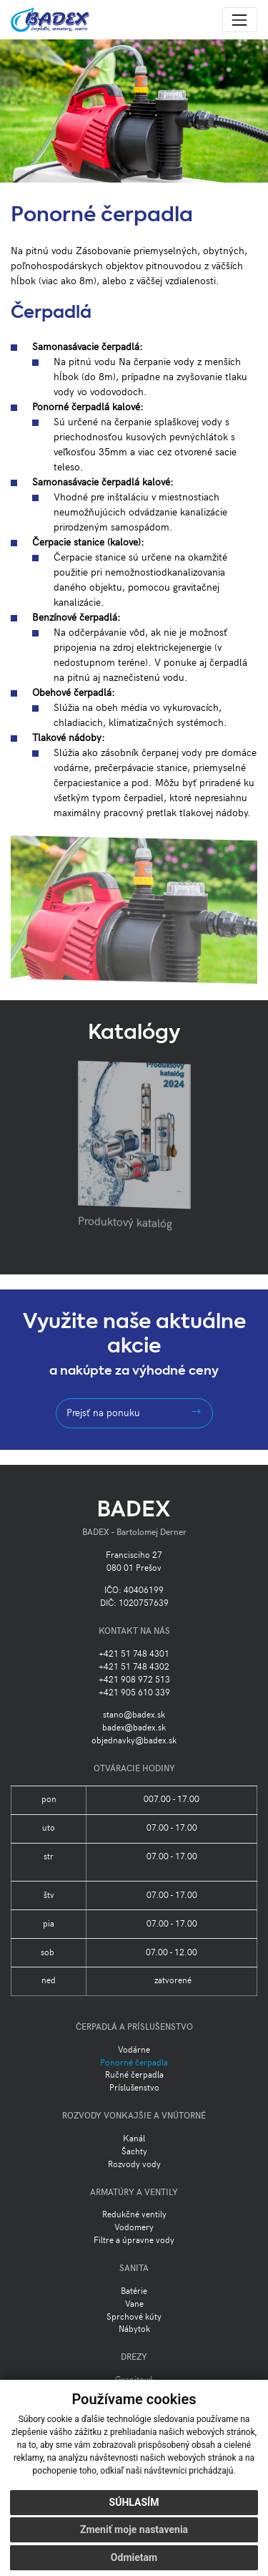 Image resolution: width=268 pixels, height=2576 pixels. Describe the element at coordinates (134, 2304) in the screenshot. I see `Vane` at that location.